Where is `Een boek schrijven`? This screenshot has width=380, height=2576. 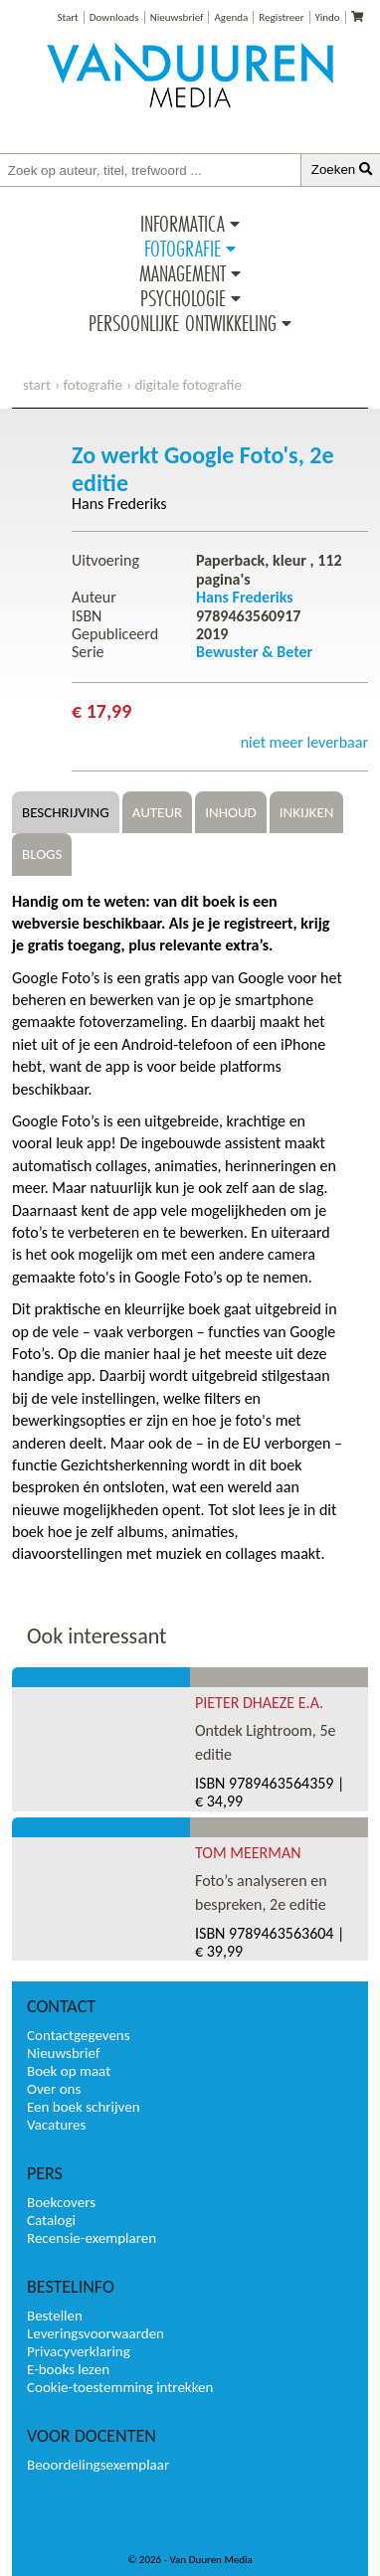 Een boek schrijven is located at coordinates (83, 2107).